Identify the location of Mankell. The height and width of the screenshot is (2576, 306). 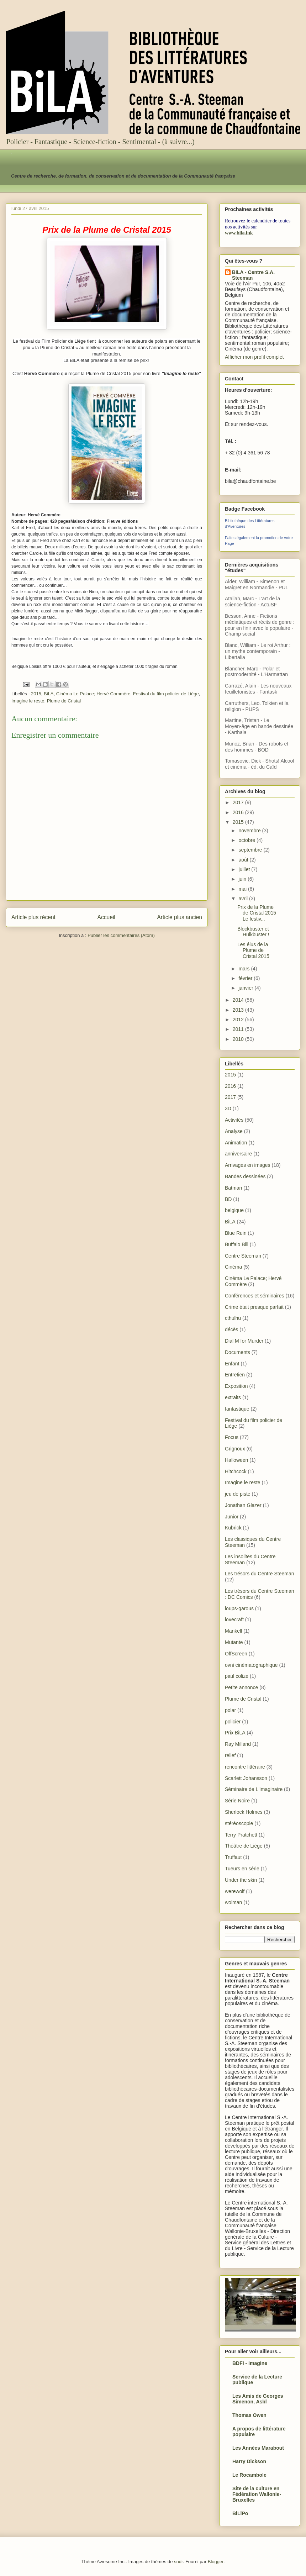
(233, 1631).